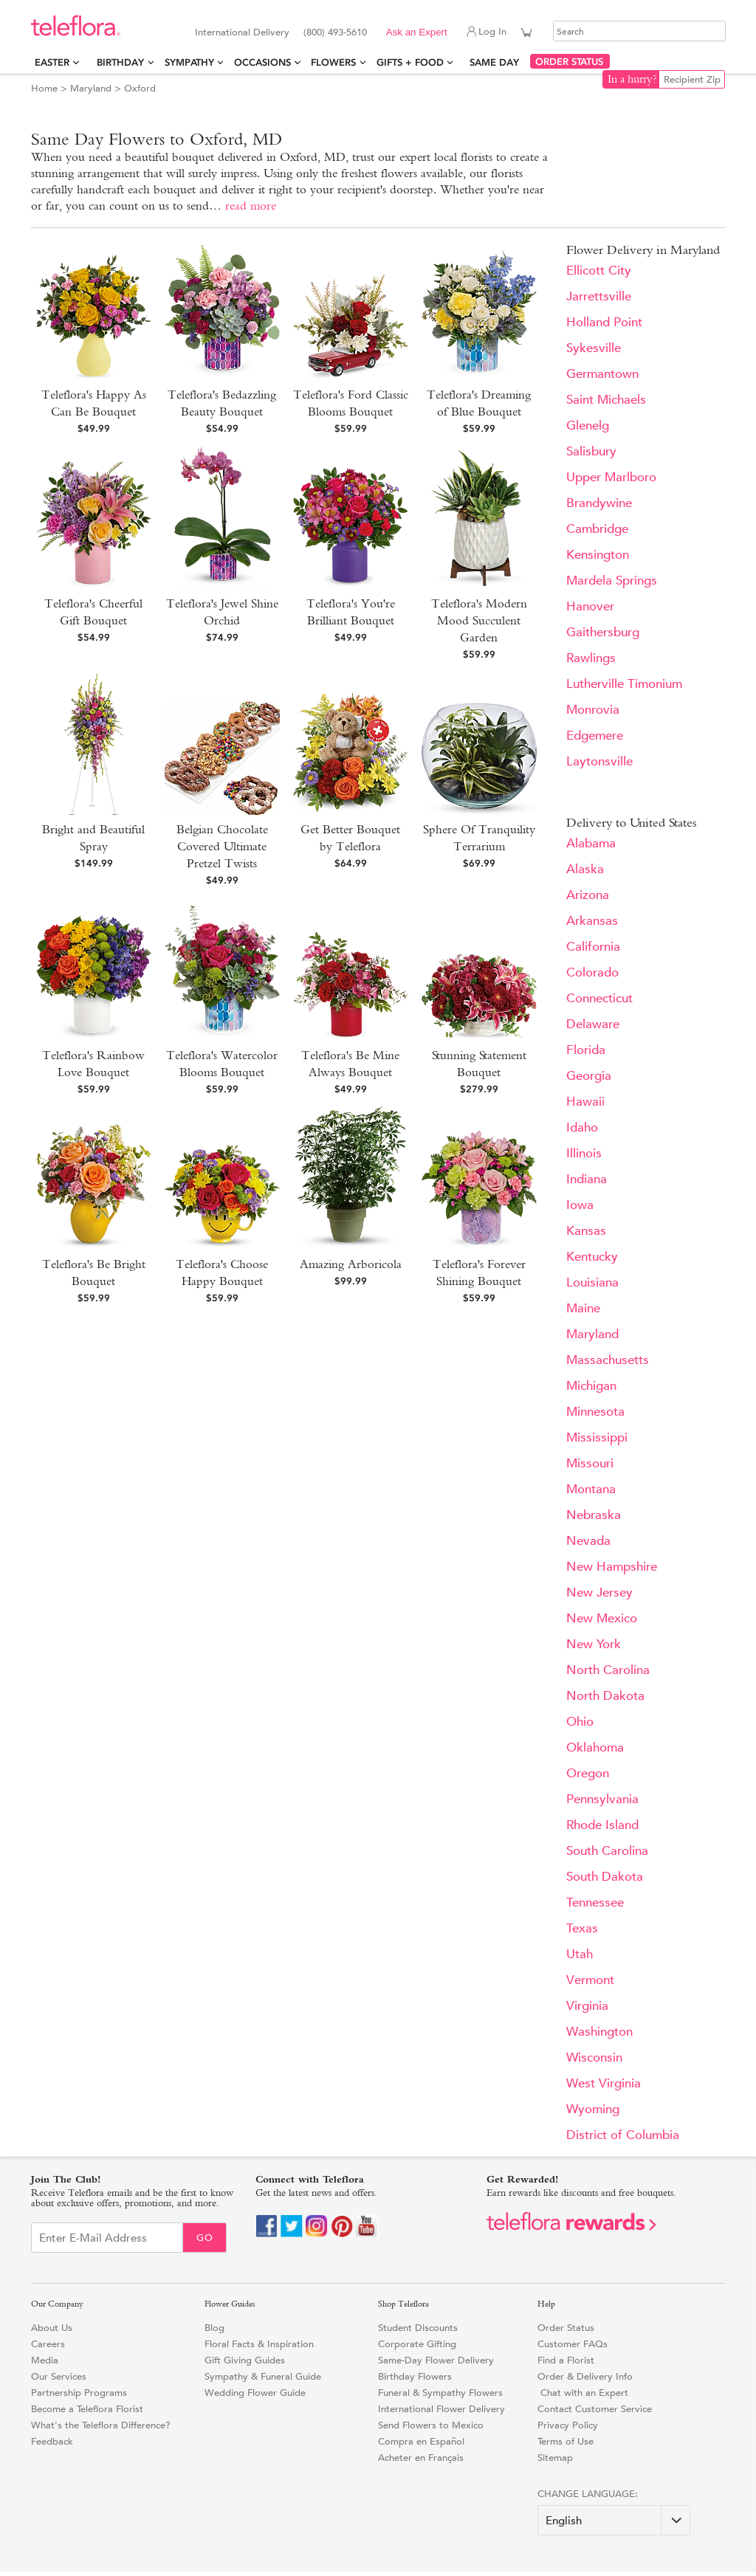  Describe the element at coordinates (602, 374) in the screenshot. I see `Germantown` at that location.